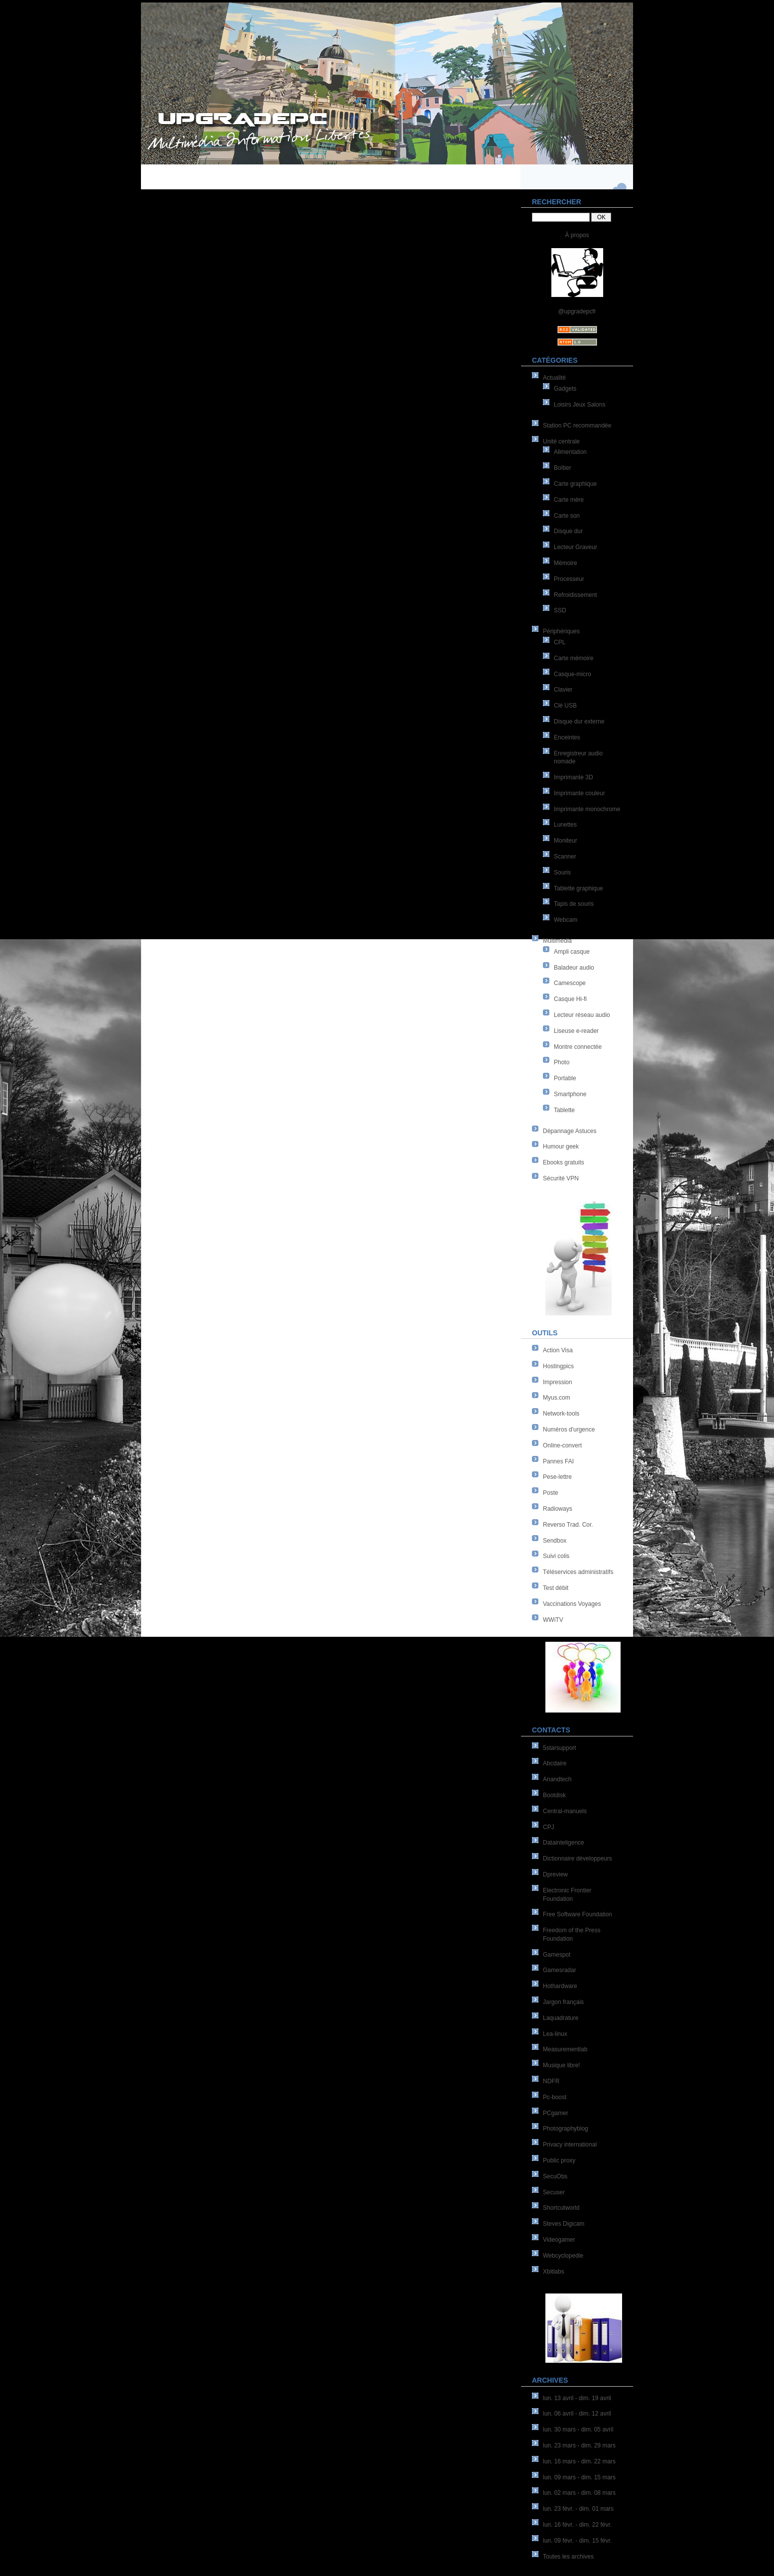 The height and width of the screenshot is (2576, 774). I want to click on lun. 16 mars - dim. 22 mars, so click(579, 2461).